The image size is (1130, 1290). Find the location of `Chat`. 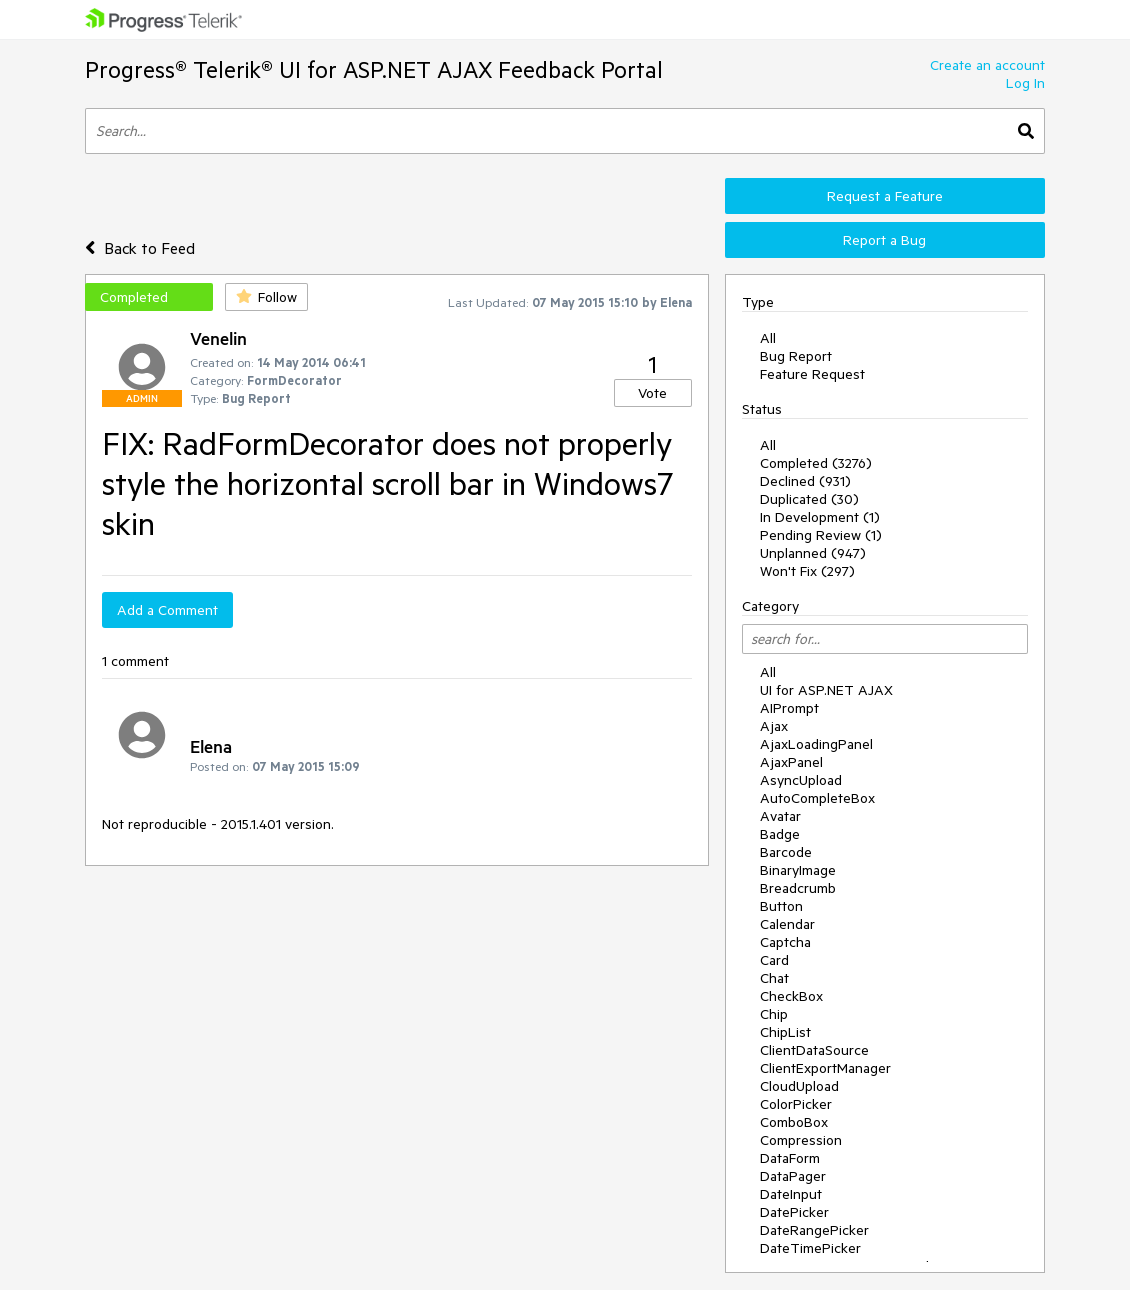

Chat is located at coordinates (774, 978).